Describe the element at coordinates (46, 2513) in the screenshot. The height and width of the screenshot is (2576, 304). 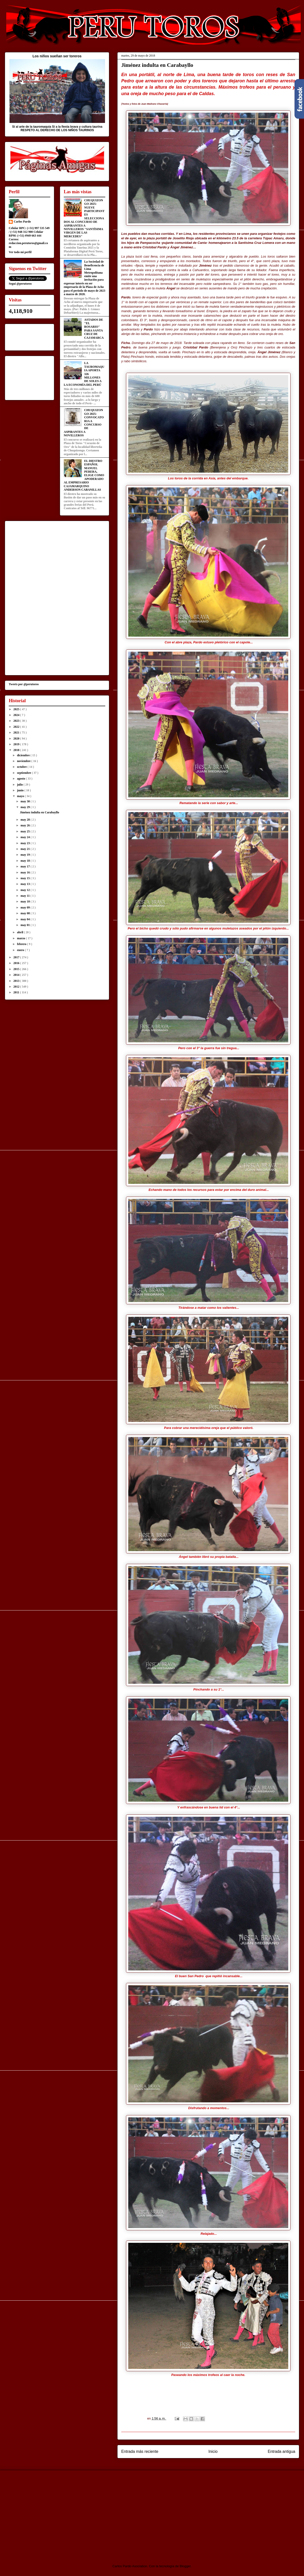
I see `[Advertisement]` at that location.